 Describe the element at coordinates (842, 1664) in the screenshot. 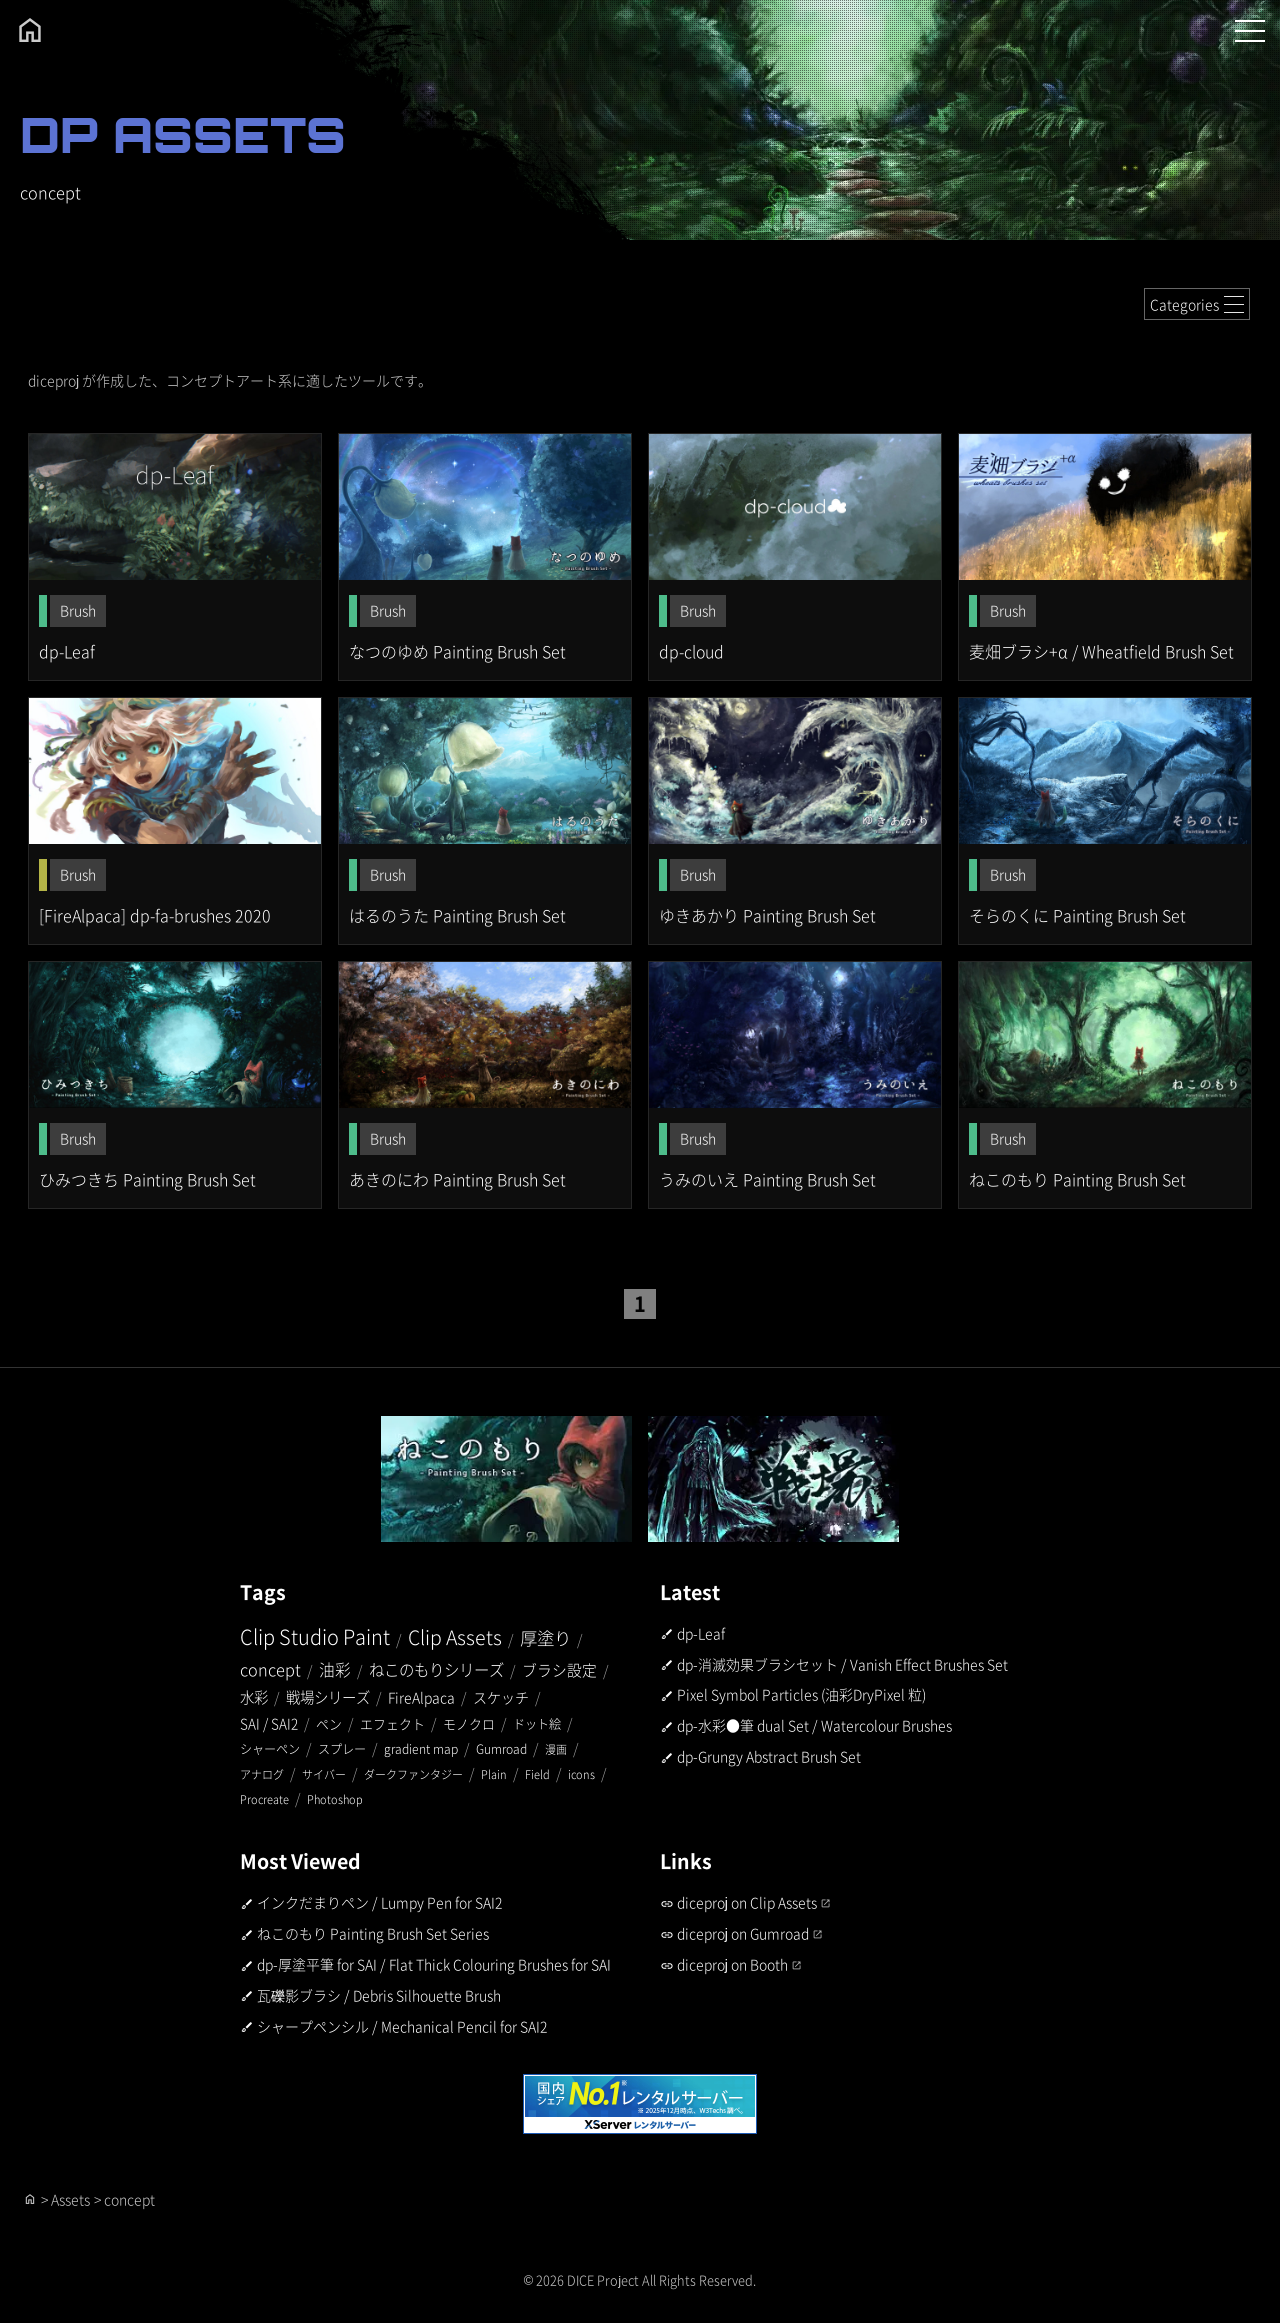

I see `dp-消滅効果ブラシセット / Vanish Effect Brushes Set` at that location.